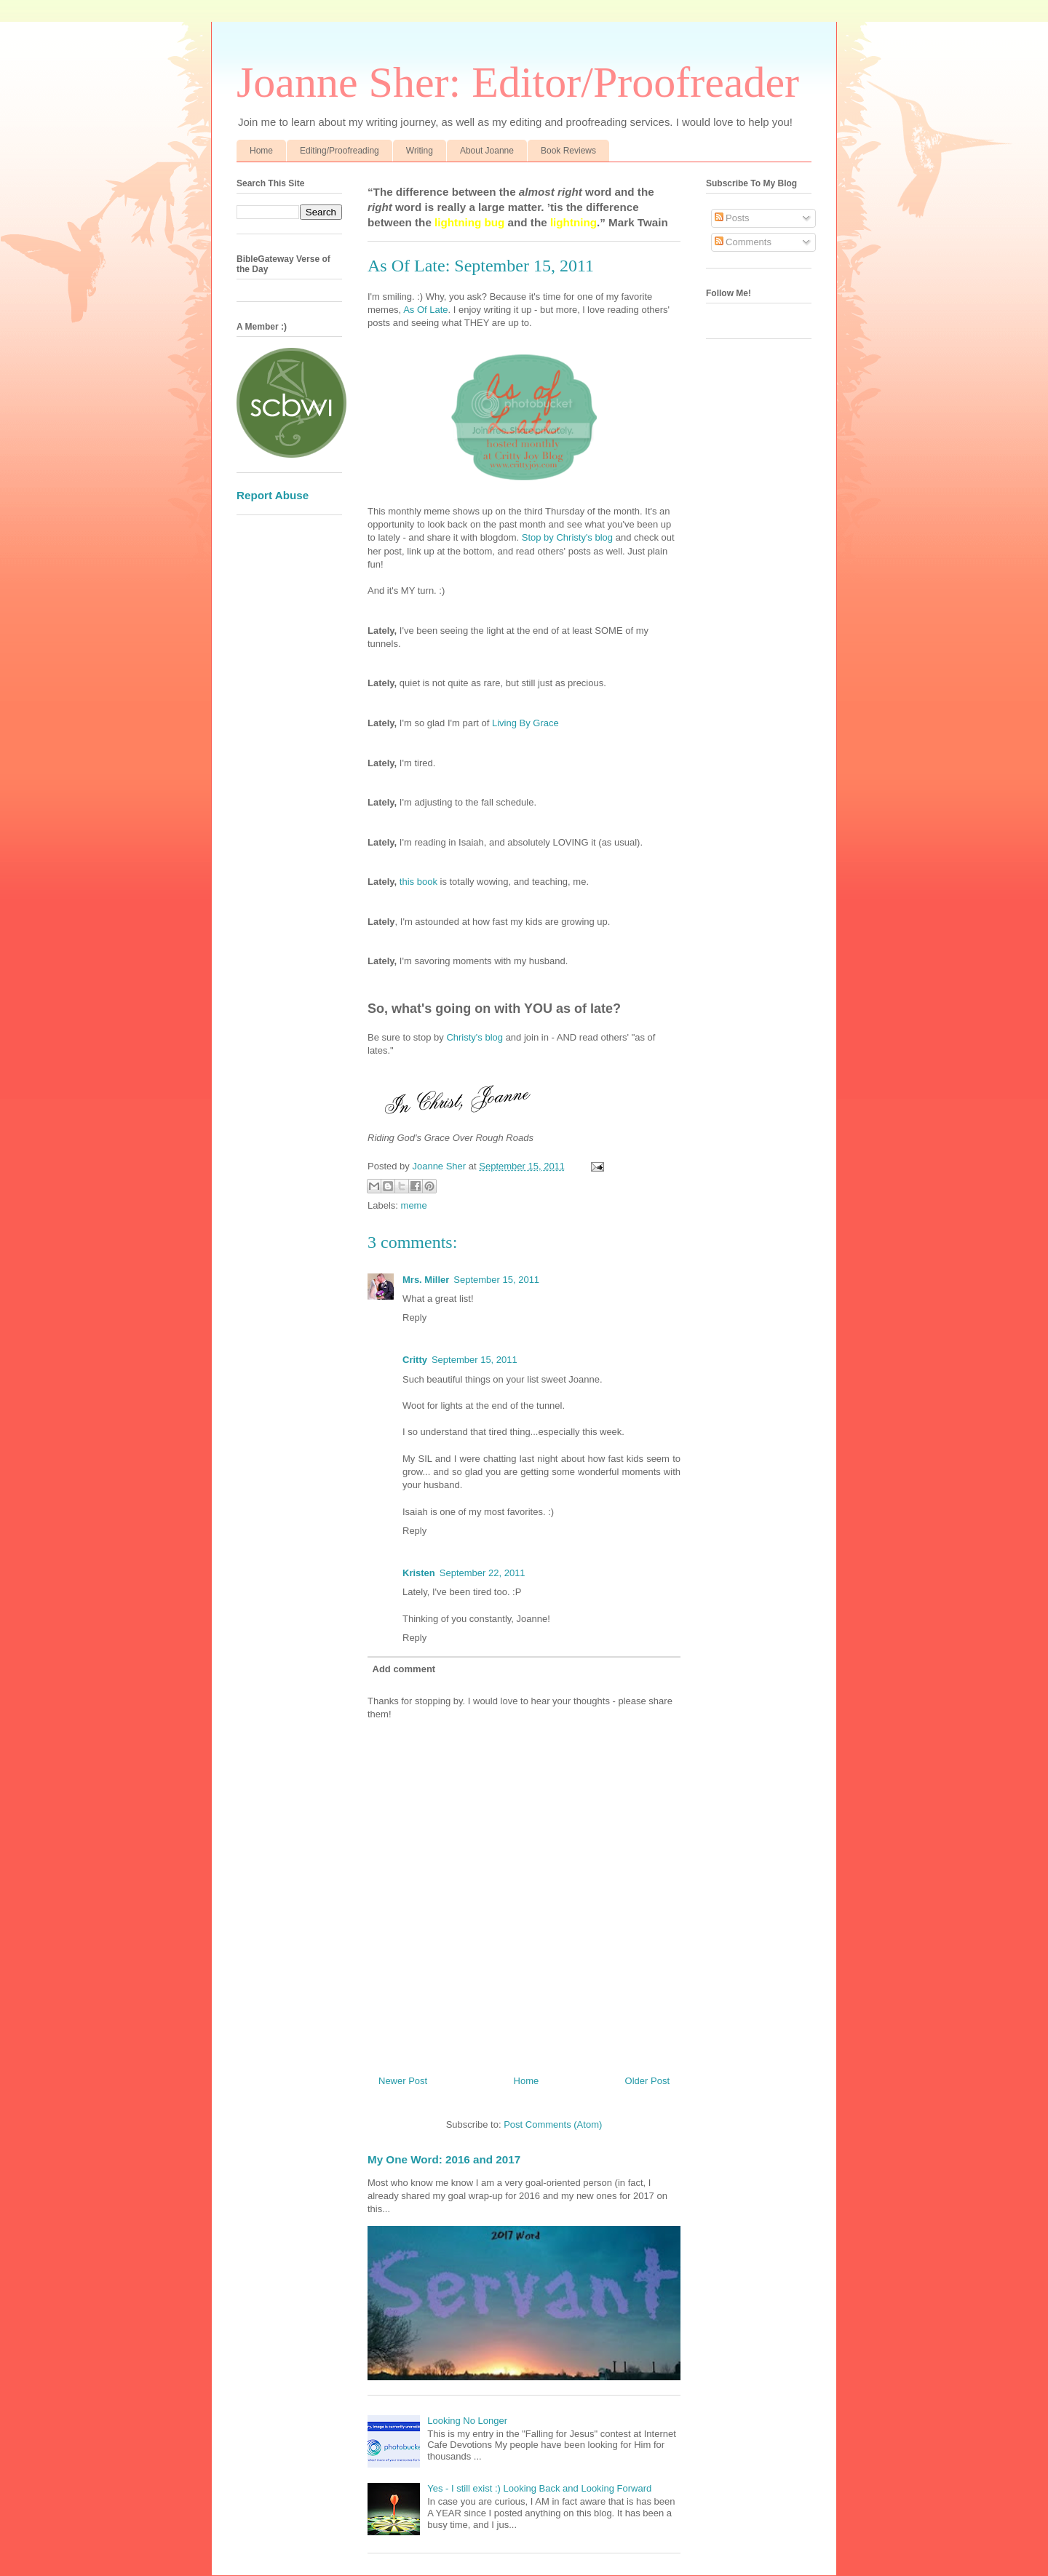  I want to click on this book, so click(418, 881).